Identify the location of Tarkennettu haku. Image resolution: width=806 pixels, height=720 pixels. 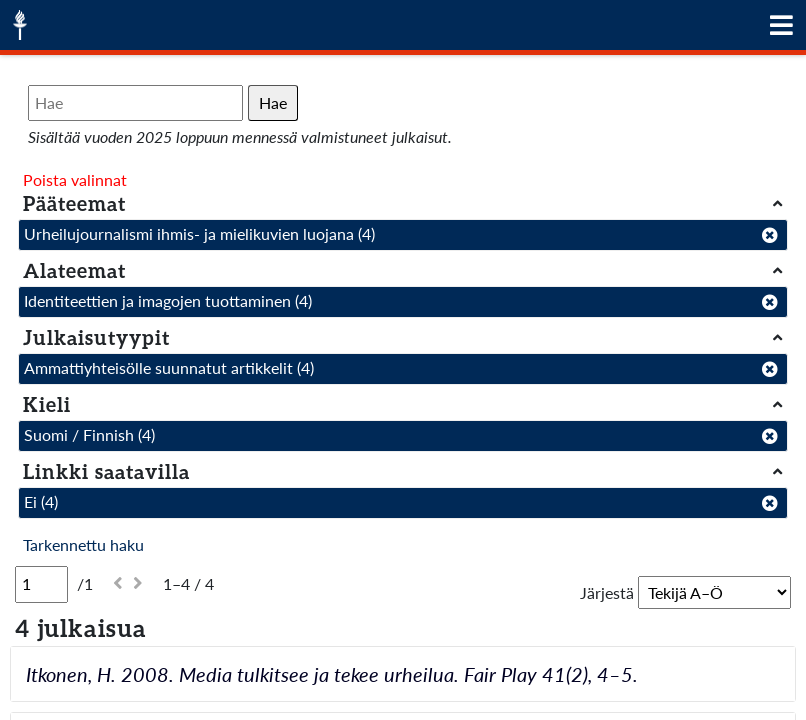
(83, 544).